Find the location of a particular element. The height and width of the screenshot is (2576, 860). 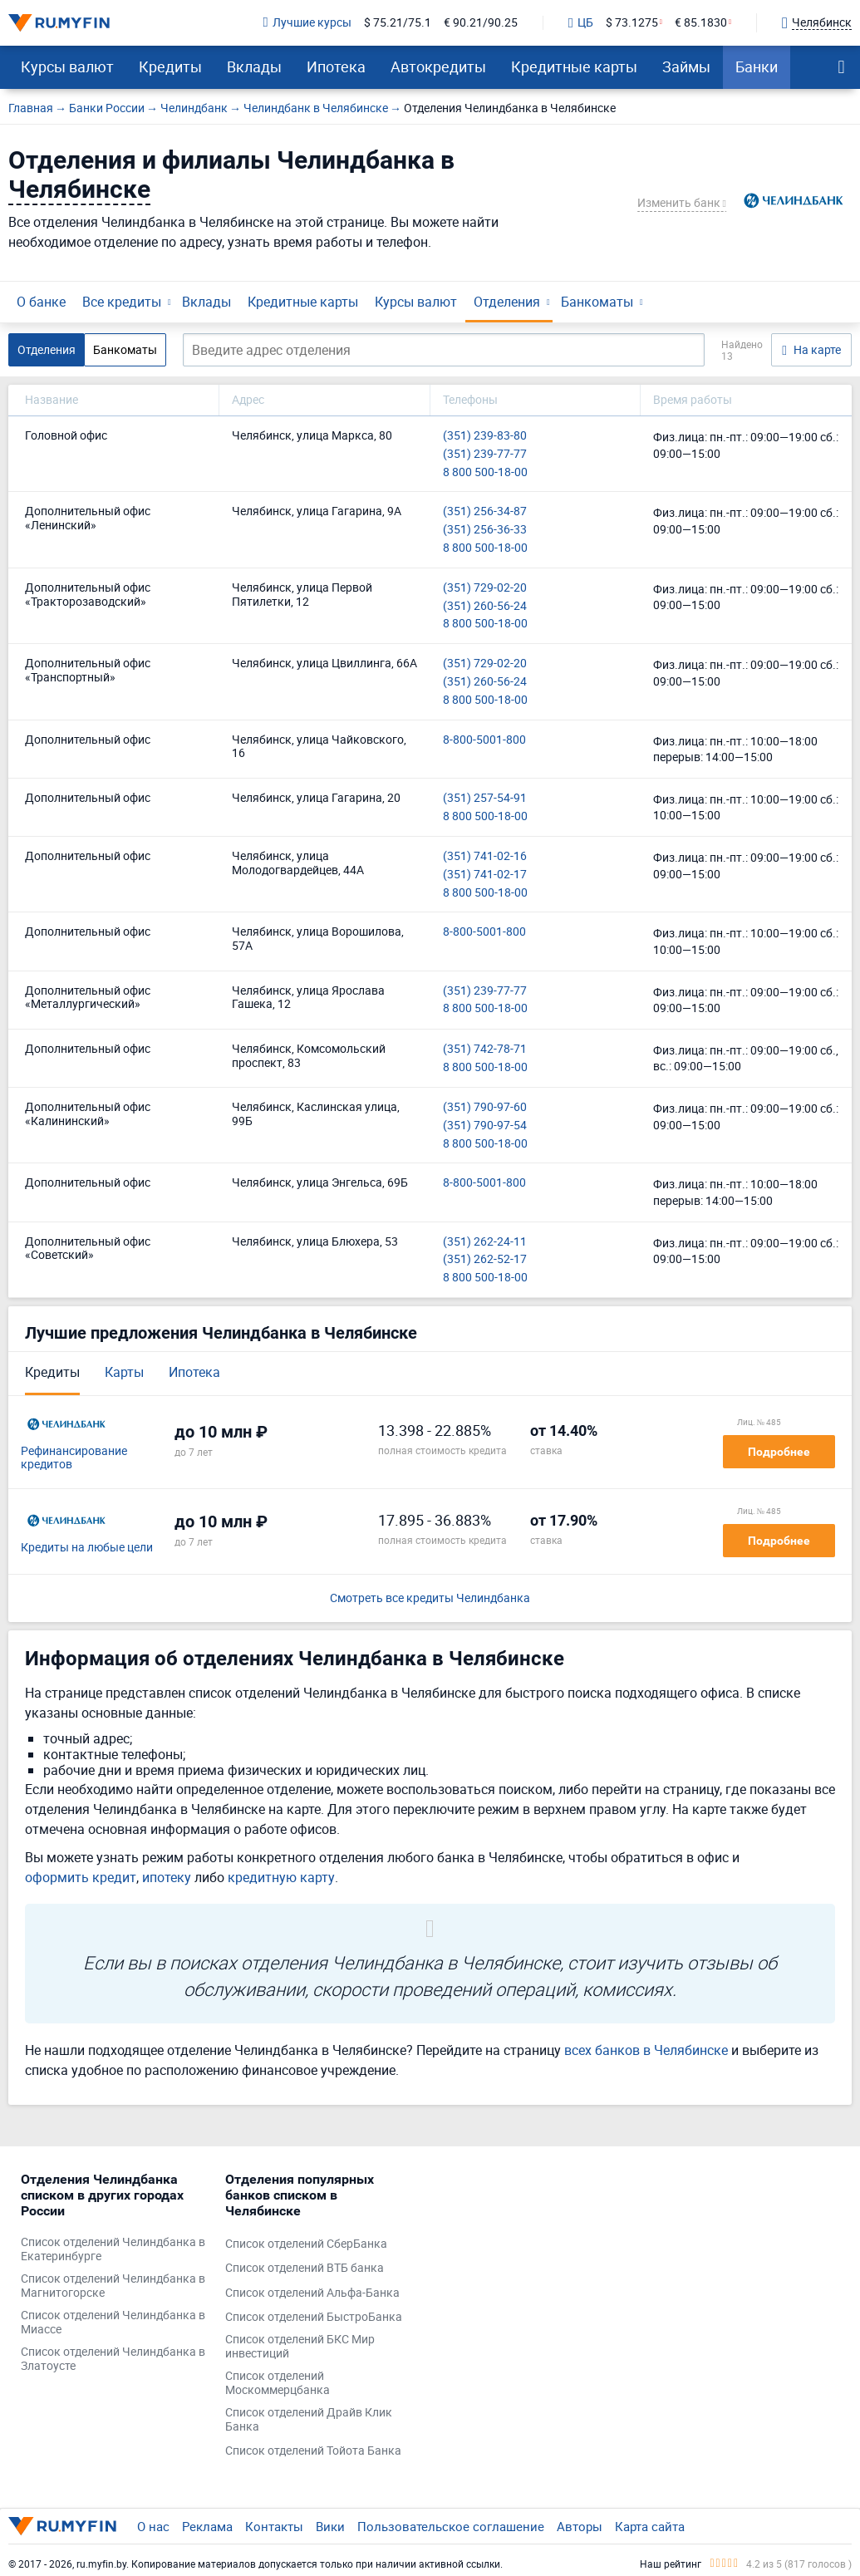

всех банков в Челябинске is located at coordinates (646, 2050).